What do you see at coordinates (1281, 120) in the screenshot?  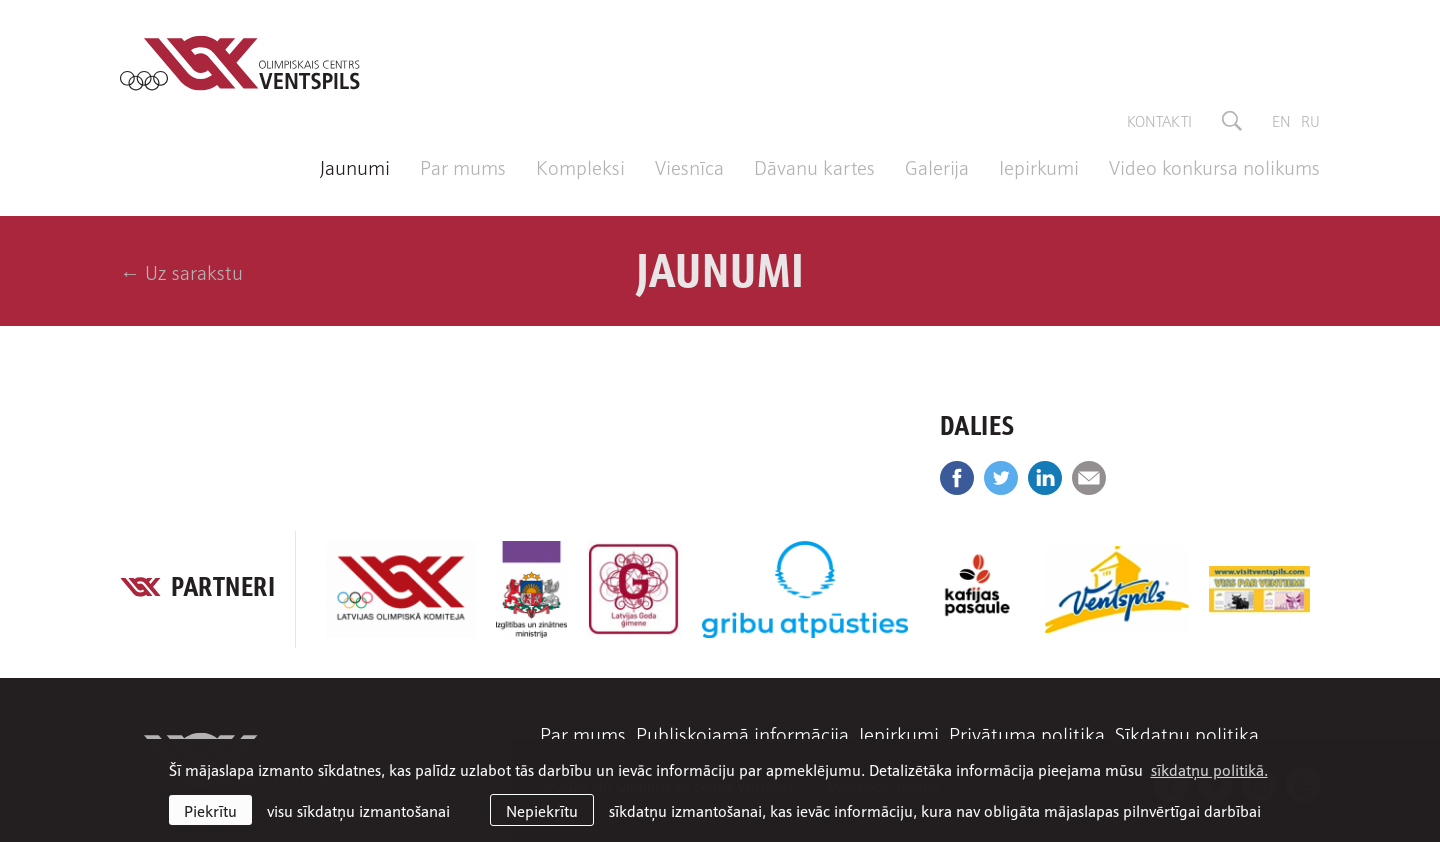 I see `en` at bounding box center [1281, 120].